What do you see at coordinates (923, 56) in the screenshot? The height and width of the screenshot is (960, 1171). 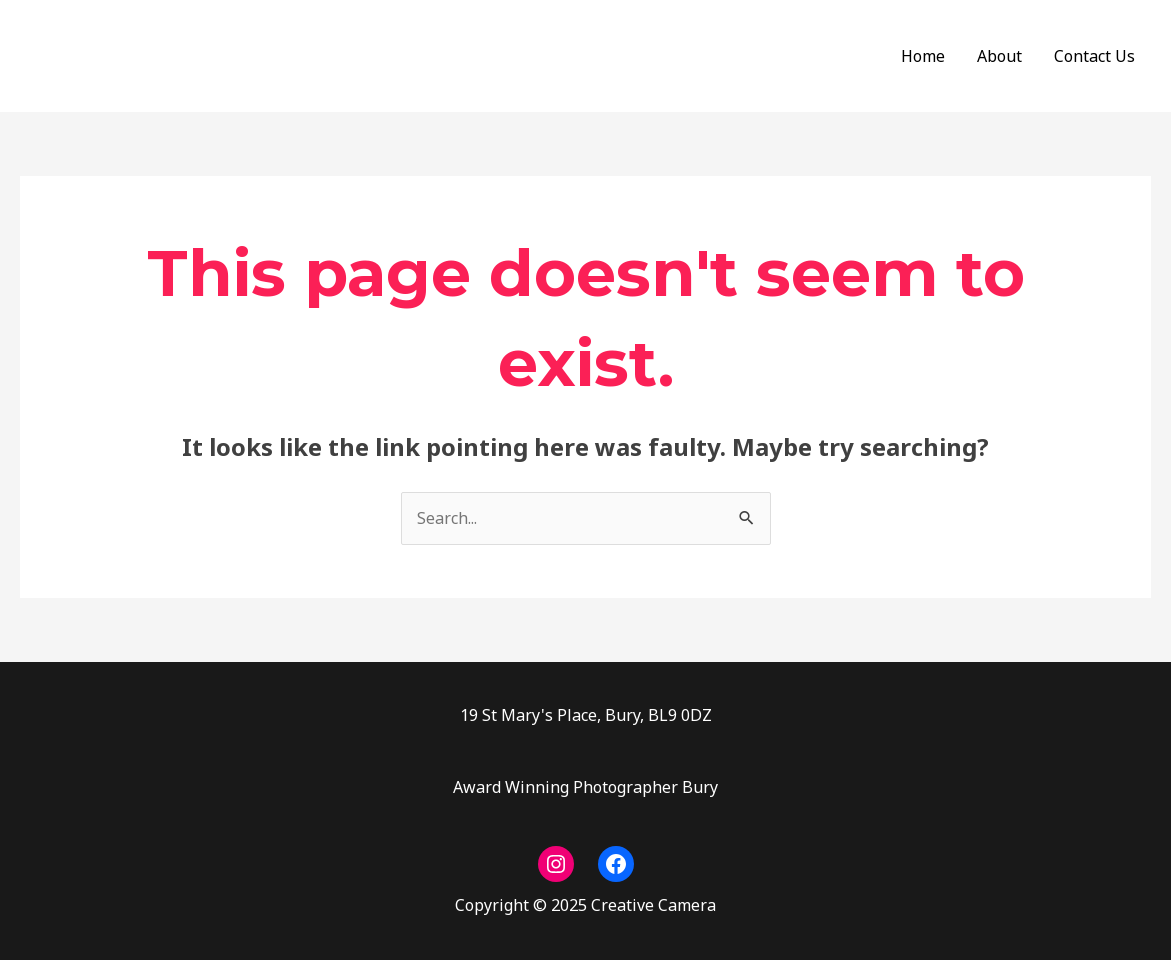 I see `Home` at bounding box center [923, 56].